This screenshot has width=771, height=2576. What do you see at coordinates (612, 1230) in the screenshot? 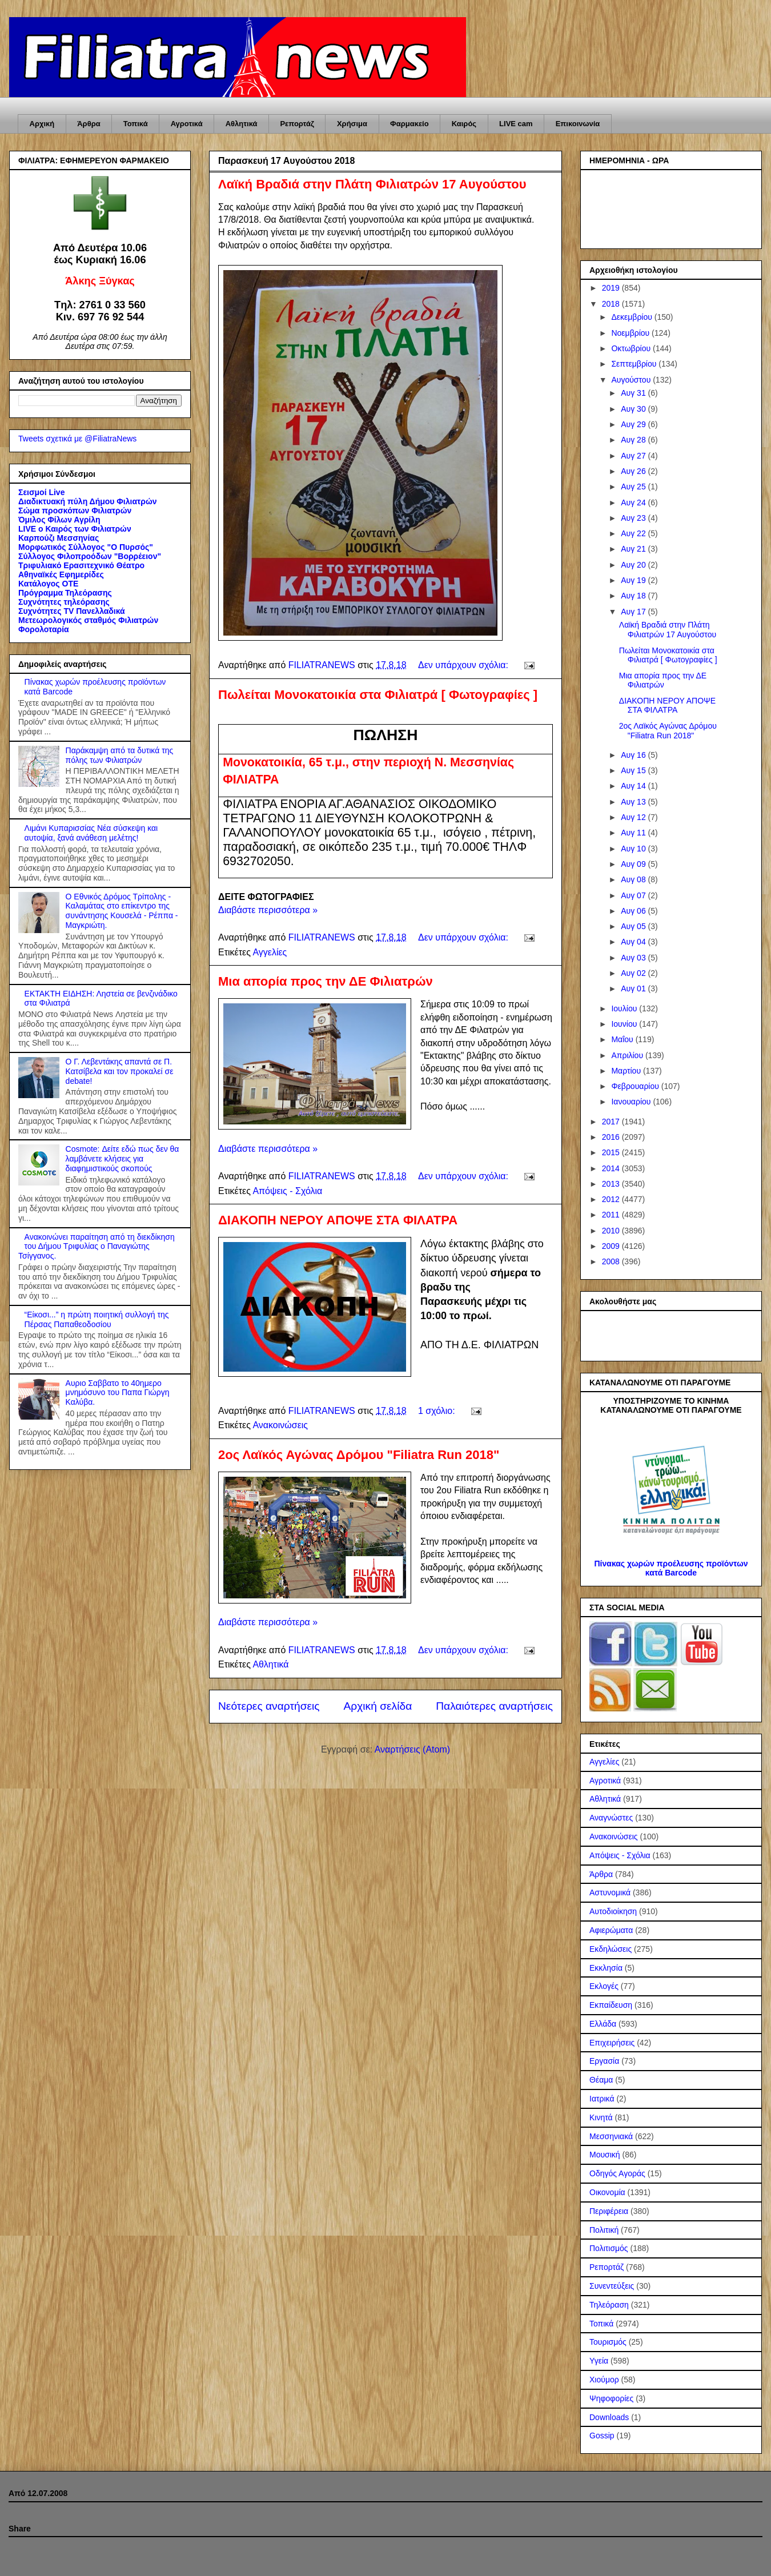
I see `2010` at bounding box center [612, 1230].